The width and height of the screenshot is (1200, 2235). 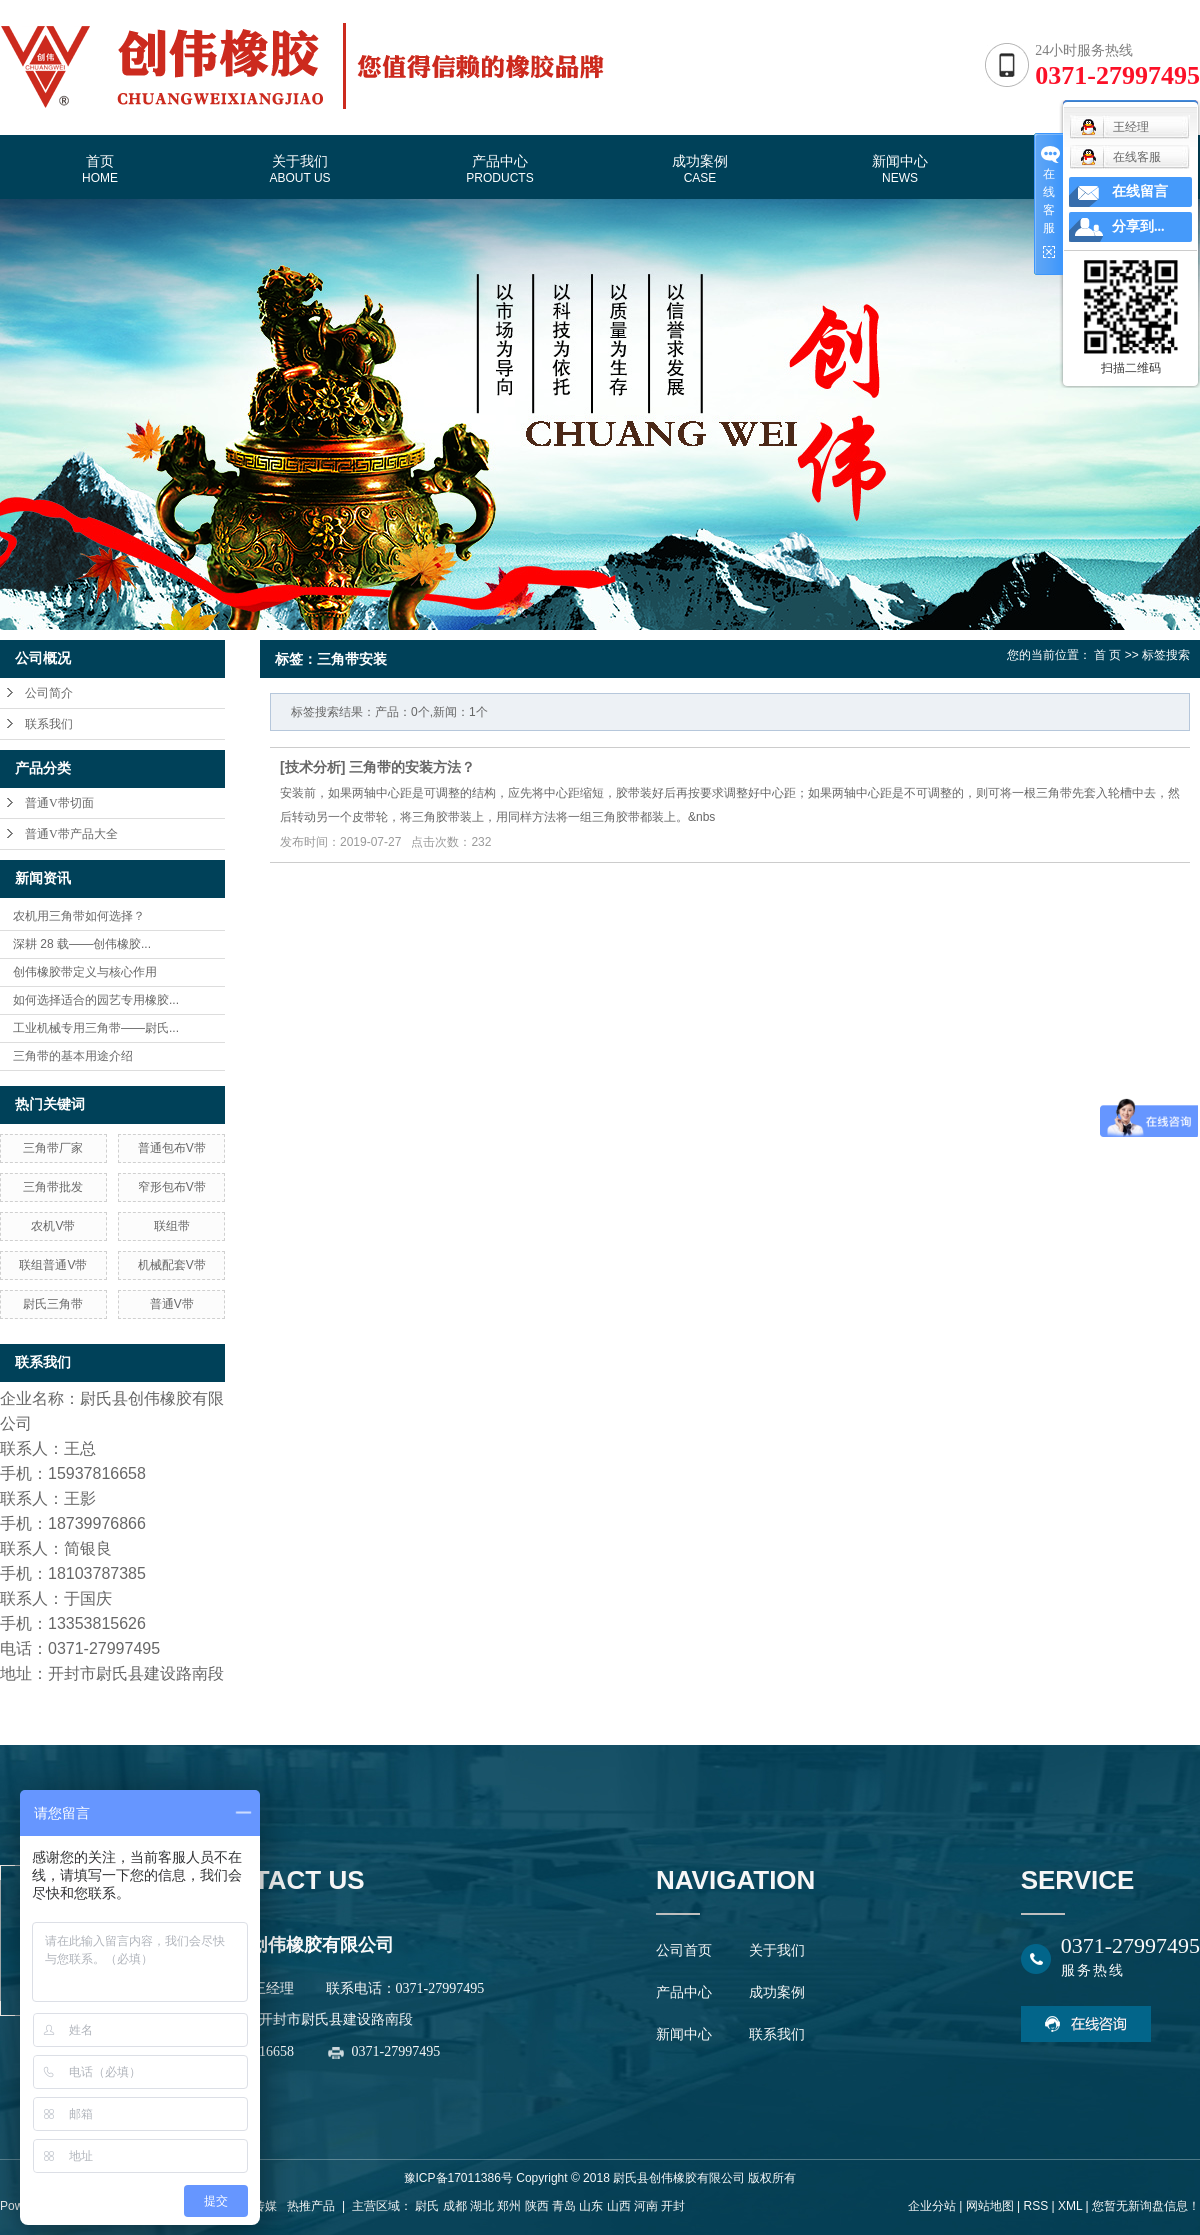 What do you see at coordinates (932, 2206) in the screenshot?
I see `企业分站` at bounding box center [932, 2206].